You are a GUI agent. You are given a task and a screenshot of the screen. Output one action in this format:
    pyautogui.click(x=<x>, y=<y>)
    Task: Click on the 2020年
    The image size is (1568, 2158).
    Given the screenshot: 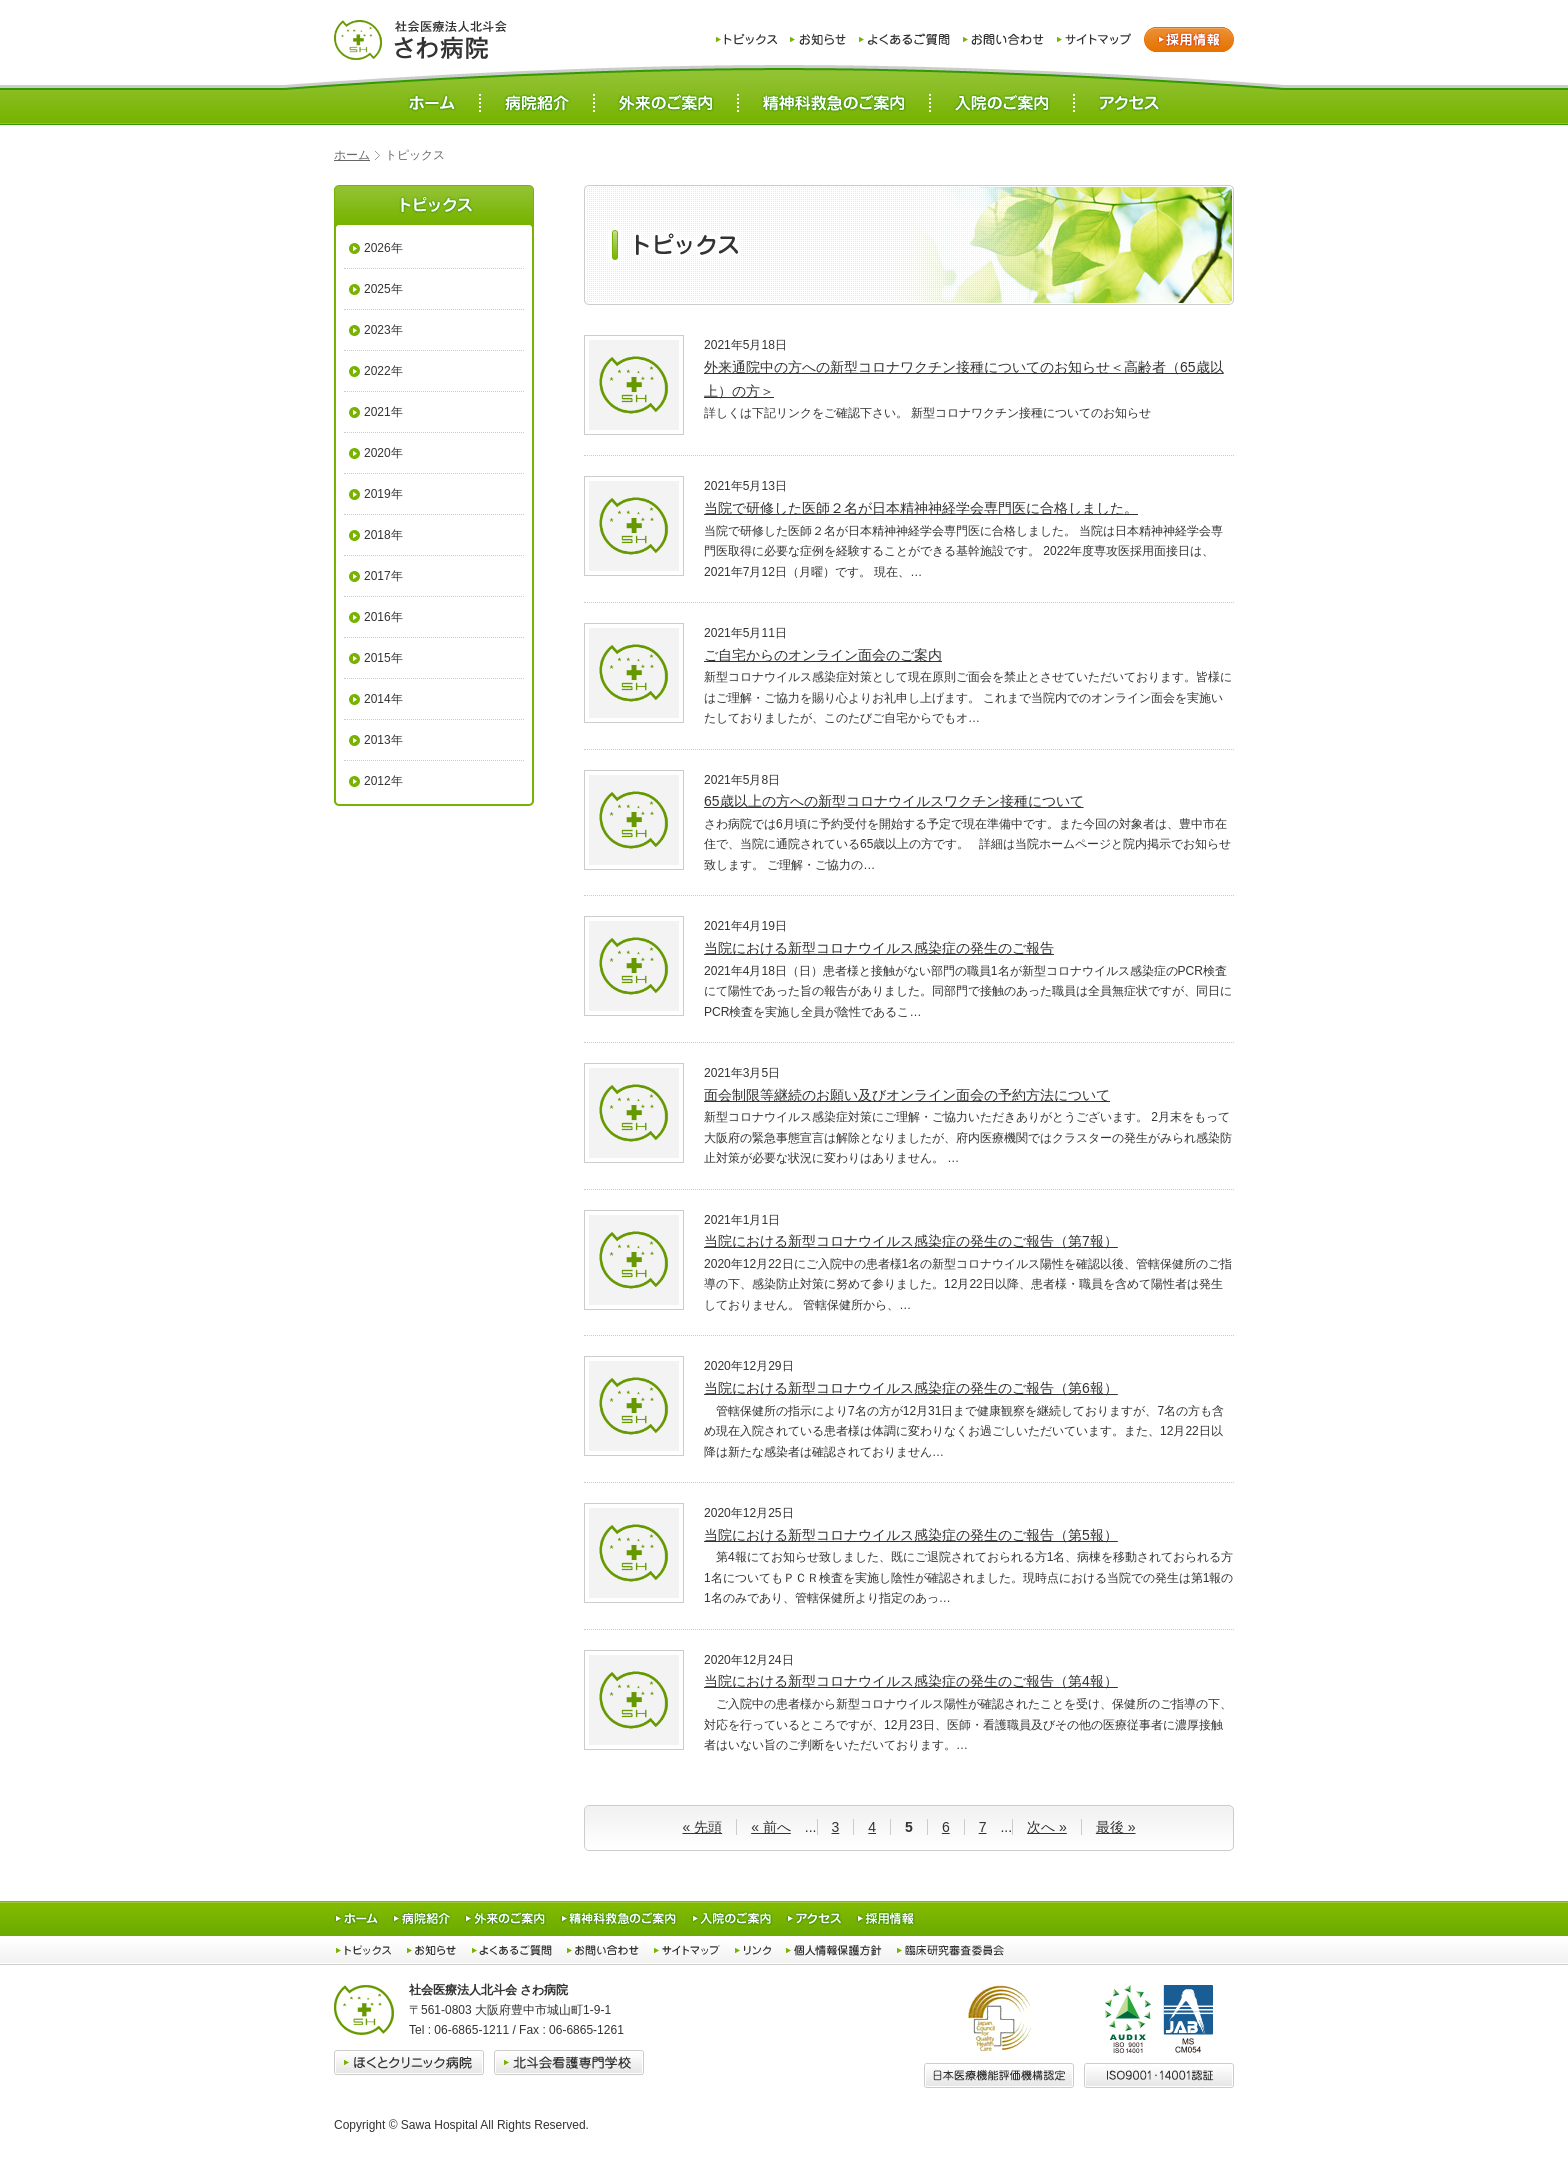 What is the action you would take?
    pyautogui.click(x=383, y=453)
    